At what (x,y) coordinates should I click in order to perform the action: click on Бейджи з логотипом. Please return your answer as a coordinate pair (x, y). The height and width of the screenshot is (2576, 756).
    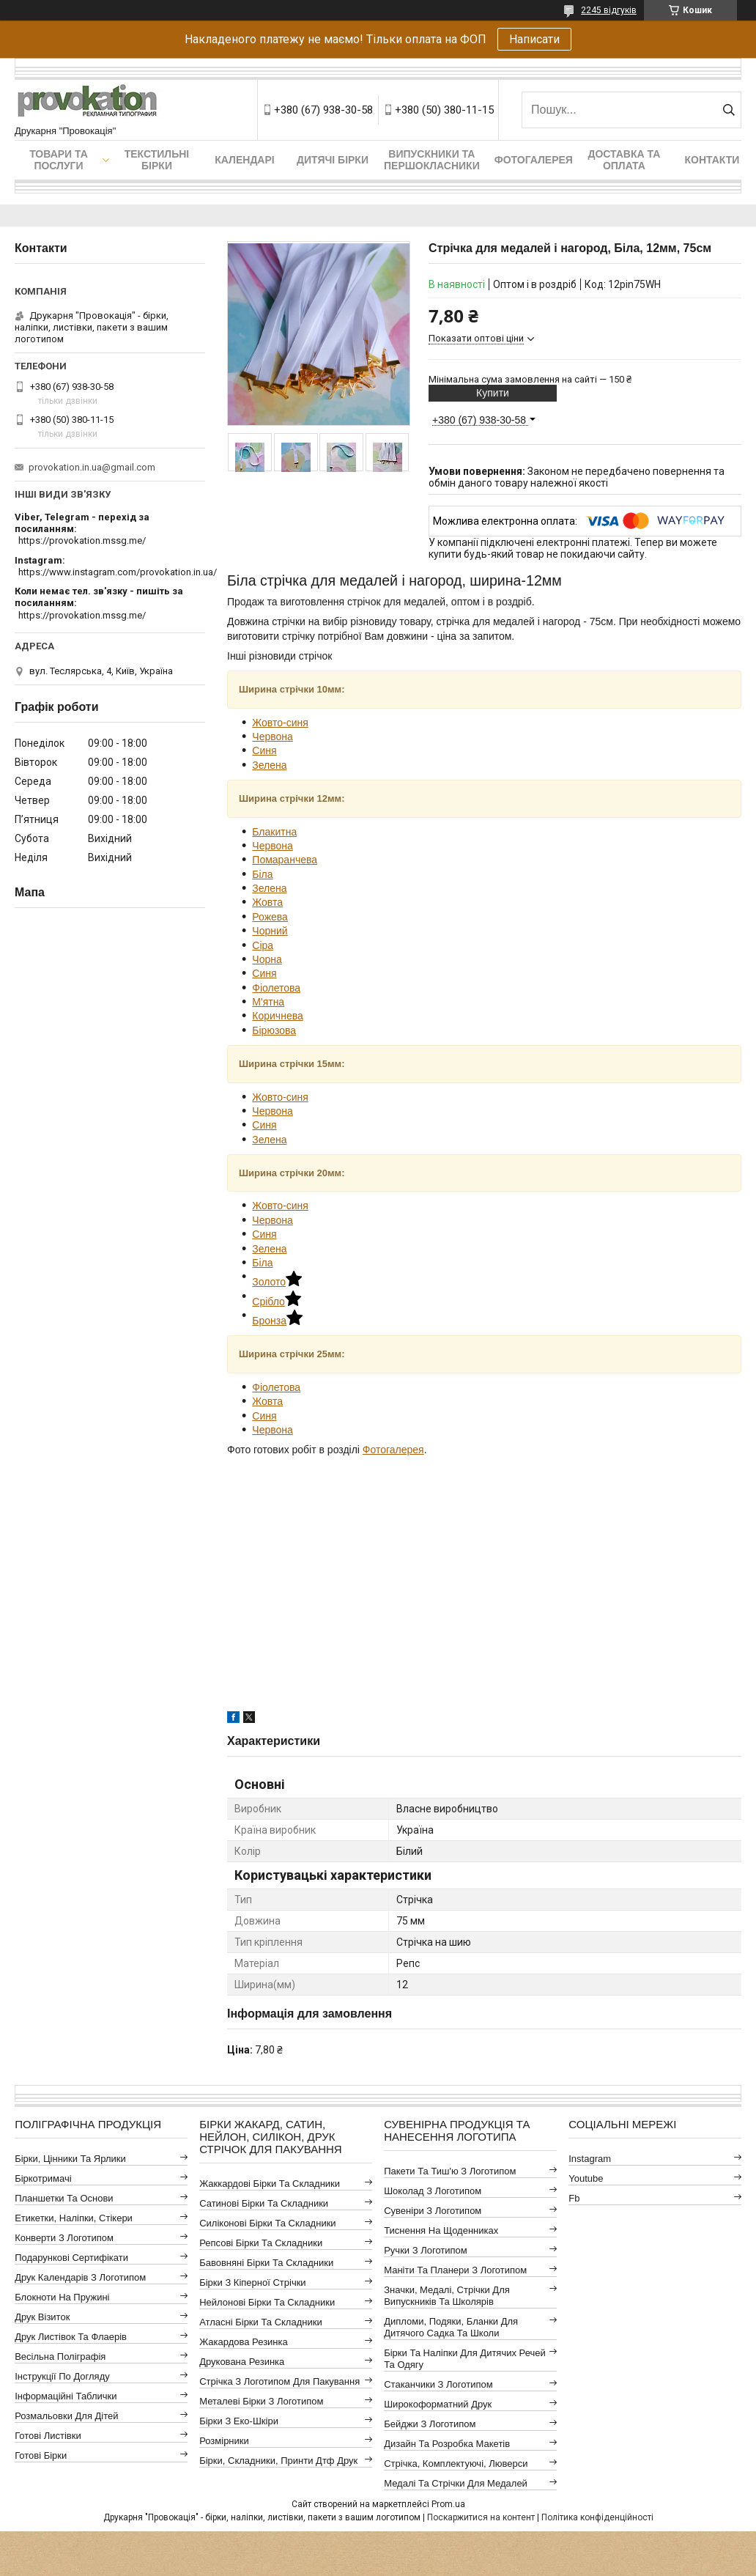
    Looking at the image, I should click on (429, 2423).